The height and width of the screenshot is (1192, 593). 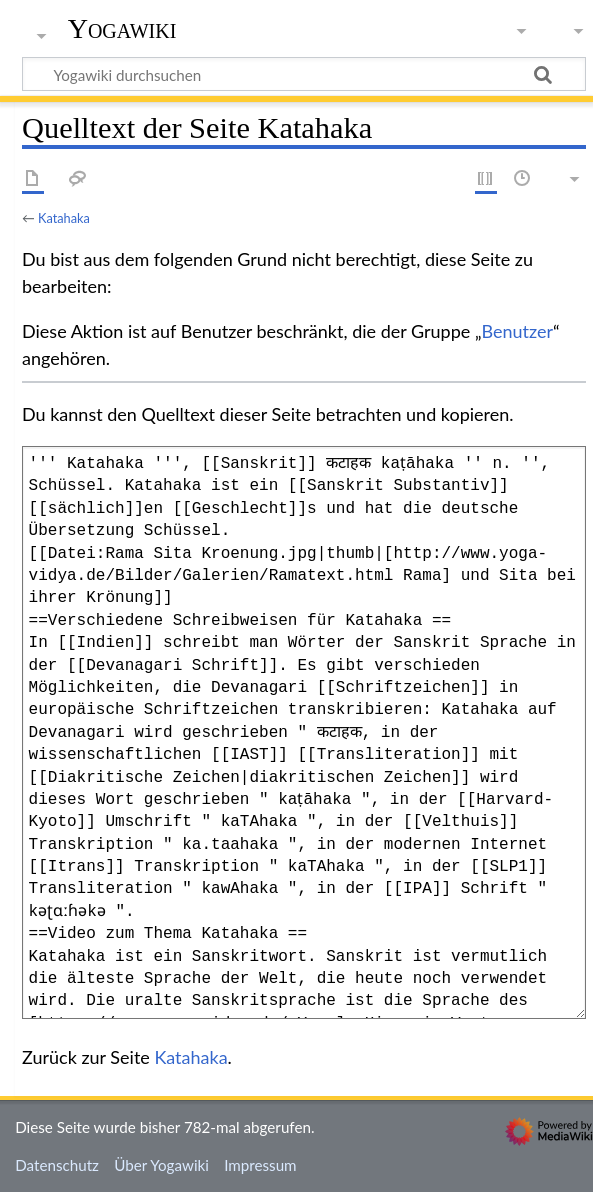 What do you see at coordinates (518, 331) in the screenshot?
I see `Benutzer` at bounding box center [518, 331].